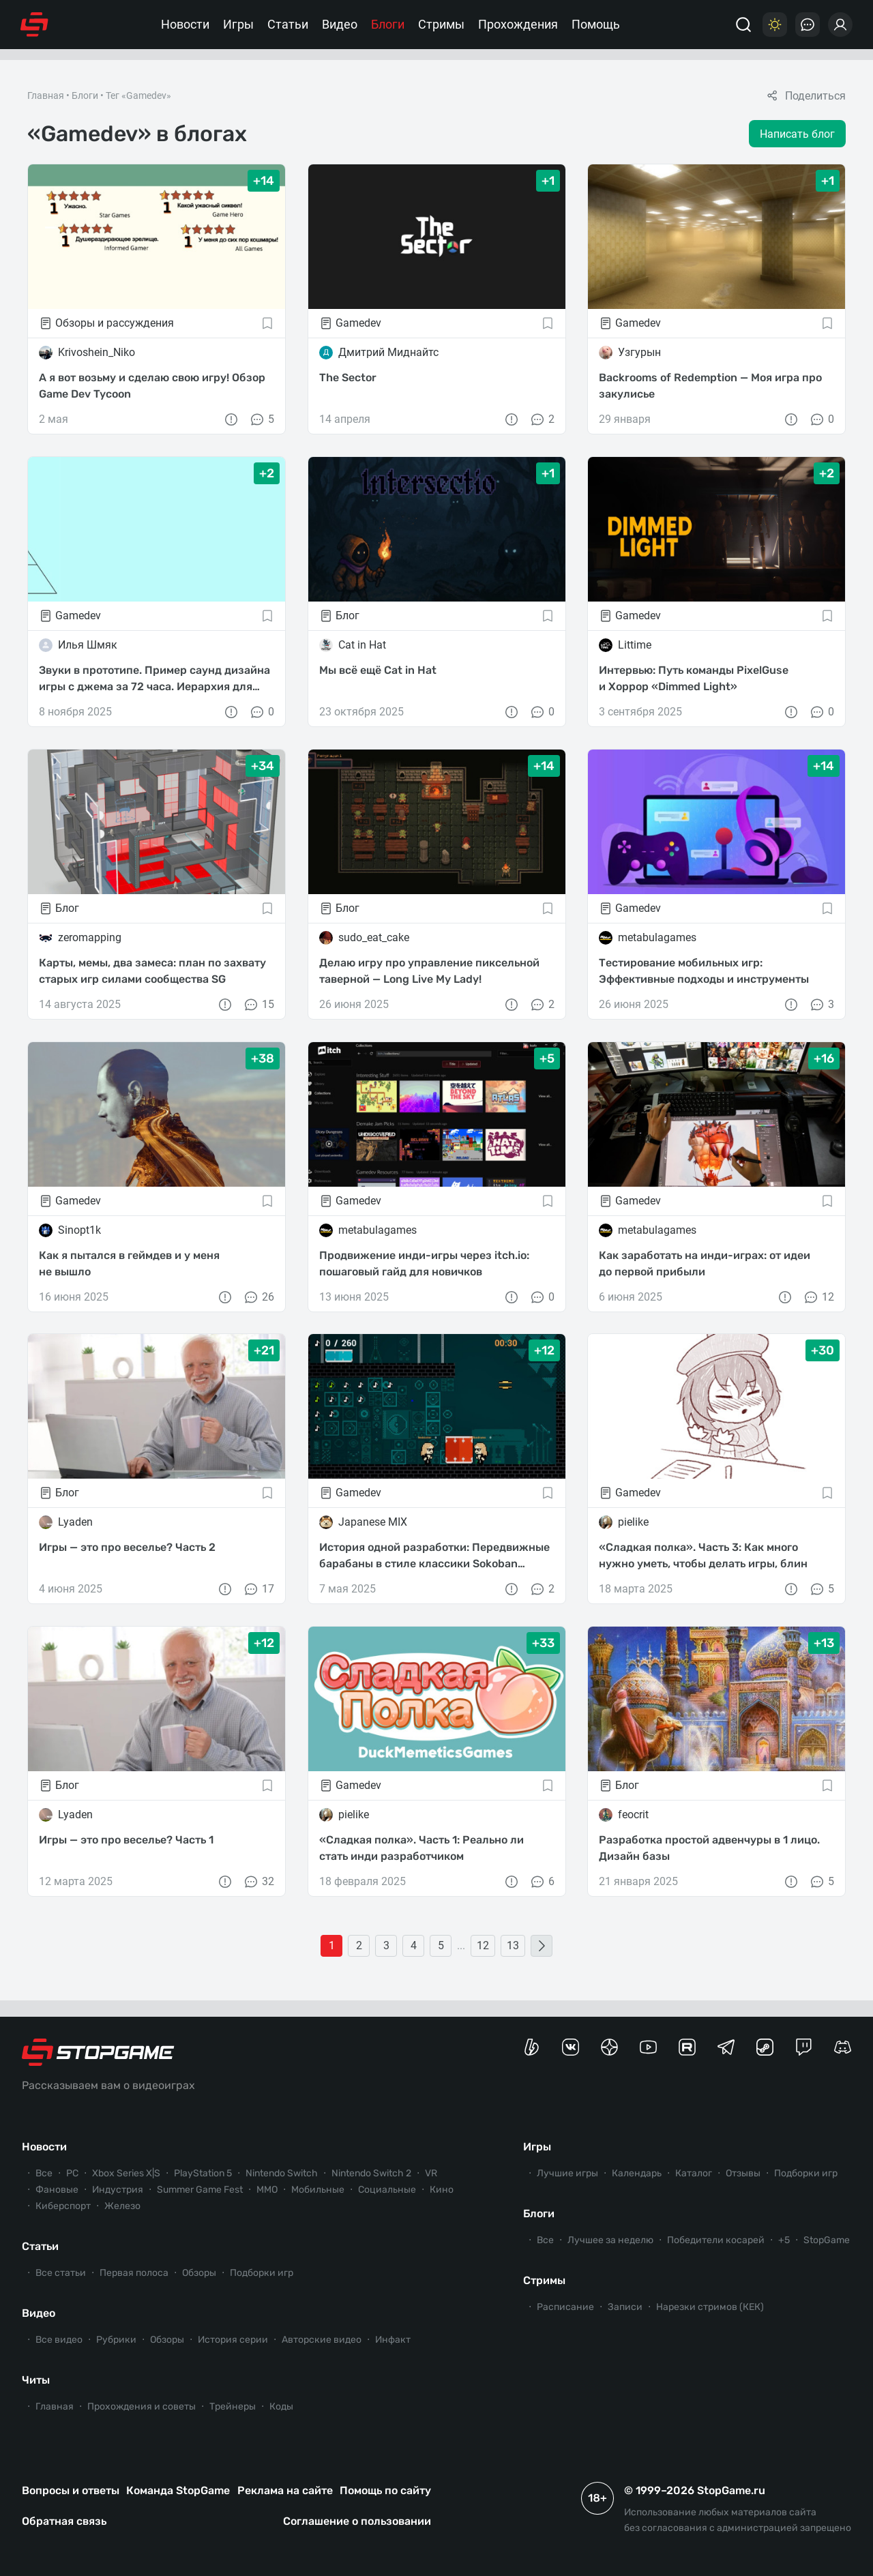 This screenshot has height=2576, width=873. What do you see at coordinates (116, 2339) in the screenshot?
I see `Рубрики` at bounding box center [116, 2339].